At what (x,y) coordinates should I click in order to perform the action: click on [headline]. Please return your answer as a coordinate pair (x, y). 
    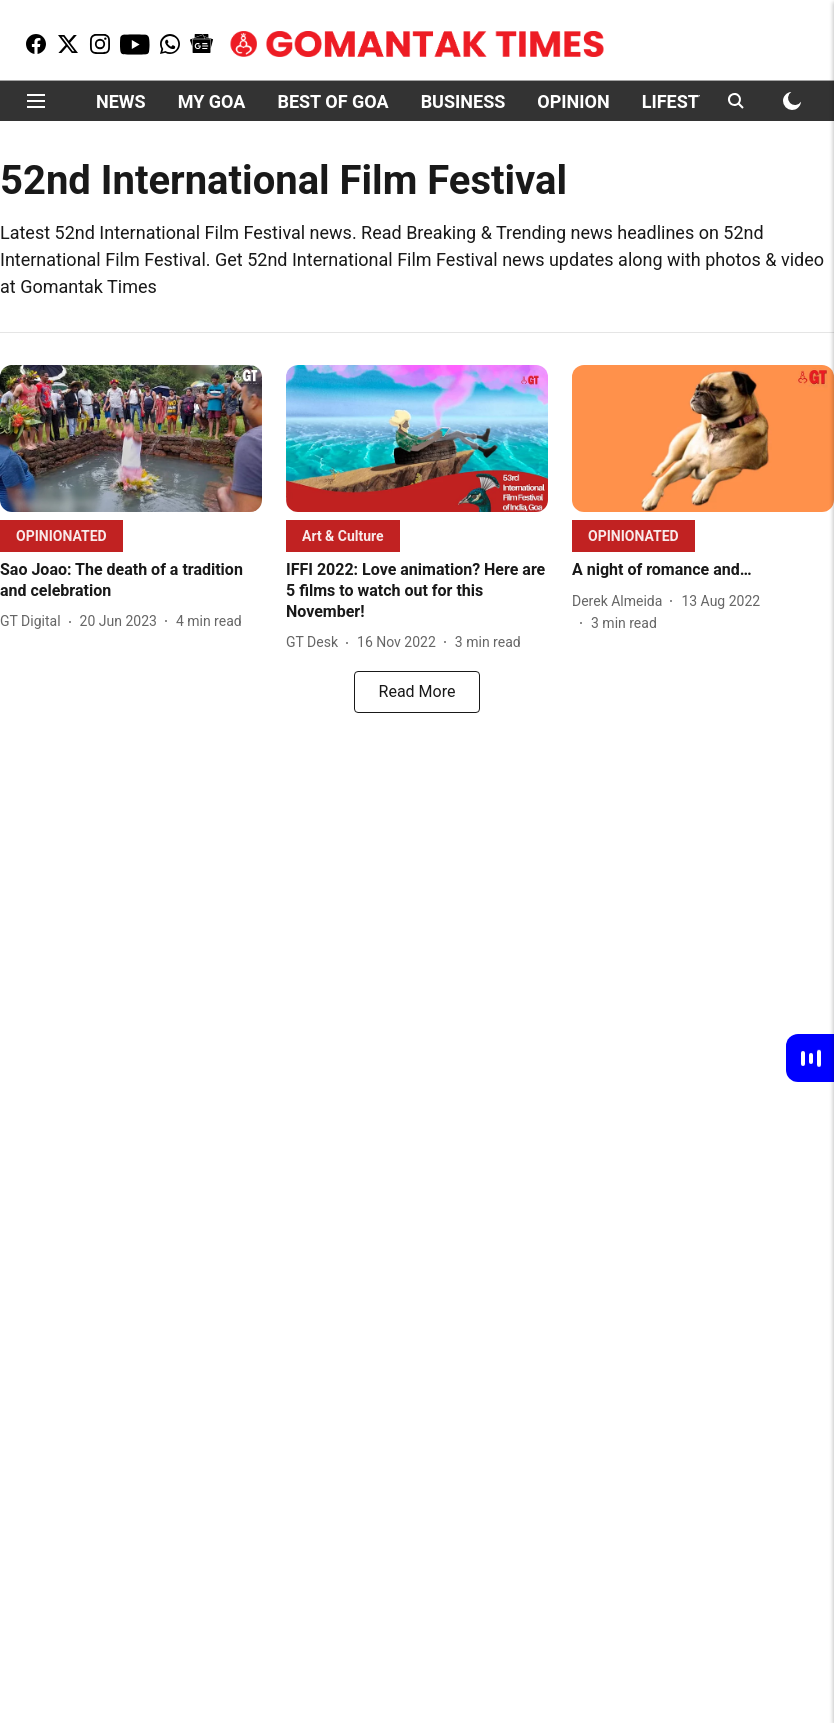
    Looking at the image, I should click on (131, 581).